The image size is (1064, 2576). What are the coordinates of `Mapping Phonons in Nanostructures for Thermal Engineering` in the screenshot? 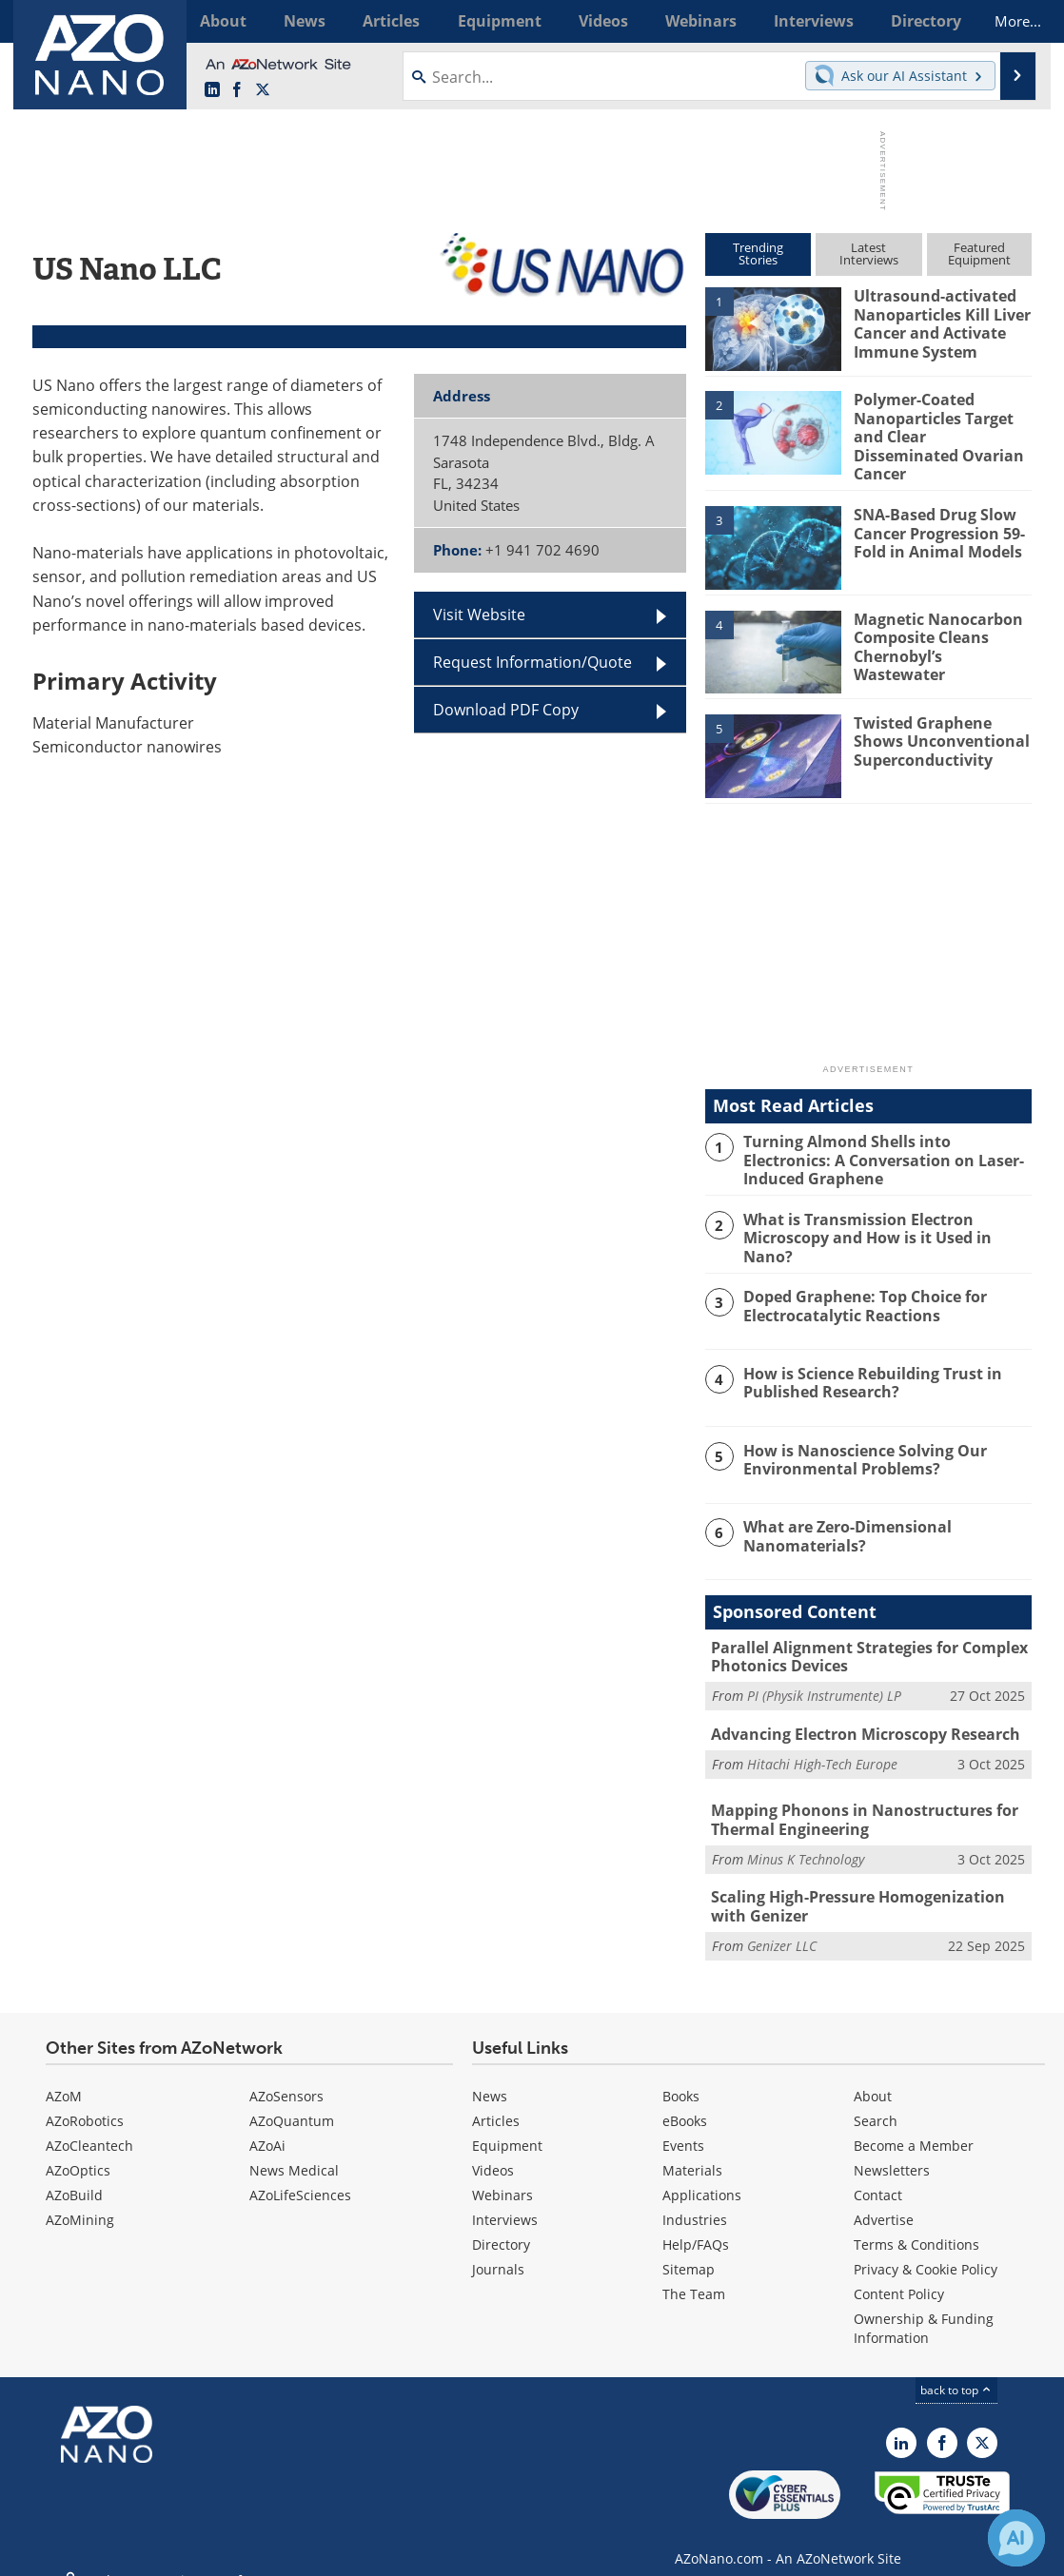 It's located at (854, 1804).